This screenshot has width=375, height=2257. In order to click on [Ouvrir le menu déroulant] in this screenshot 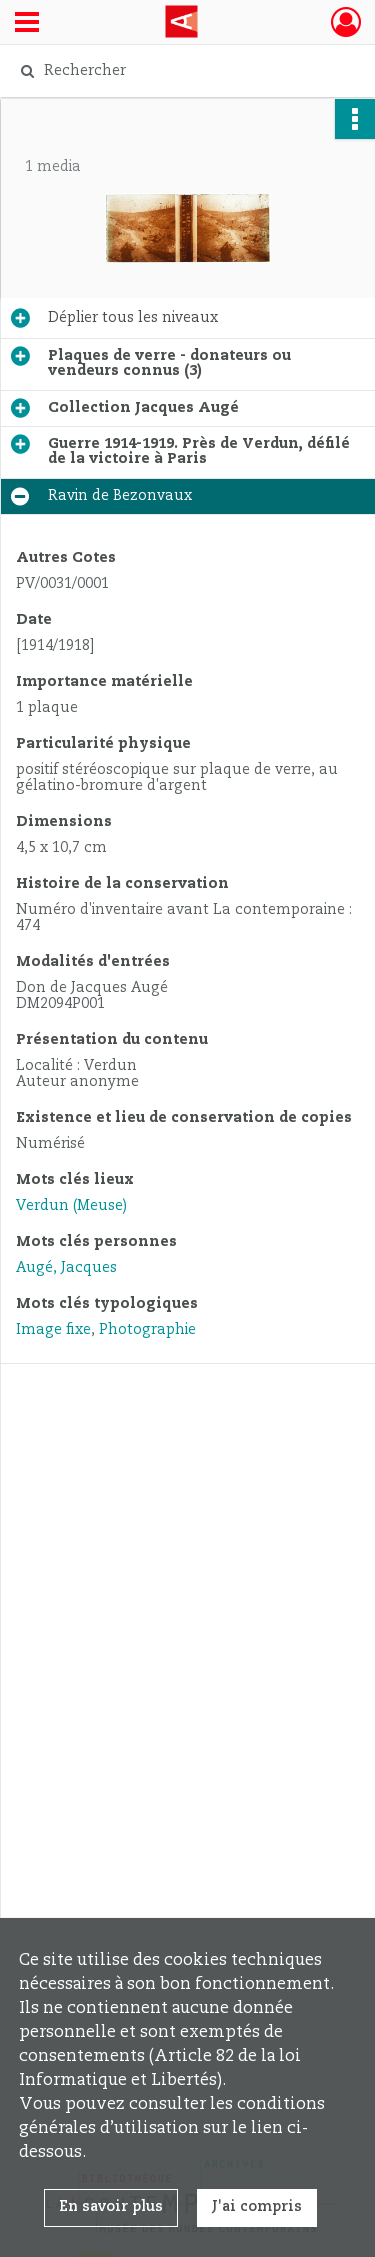, I will do `click(27, 24)`.